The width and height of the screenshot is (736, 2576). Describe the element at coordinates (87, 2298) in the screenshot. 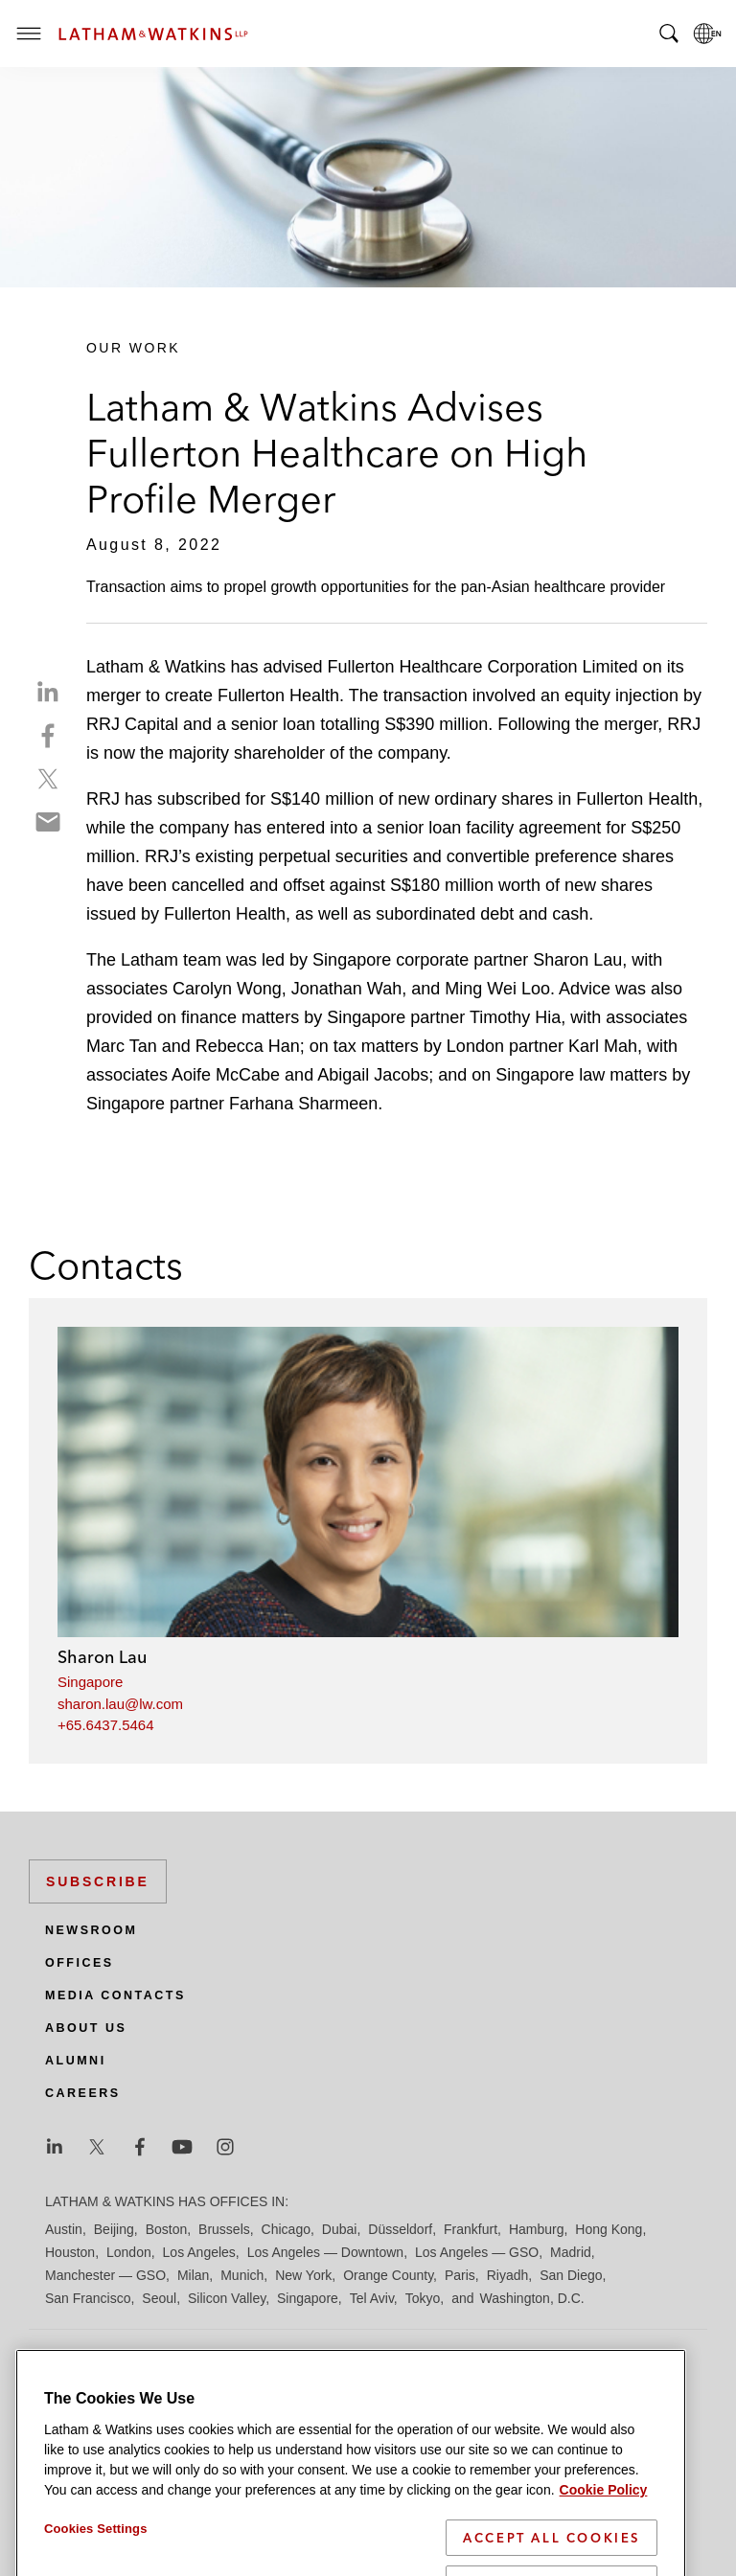

I see `San Francisco` at that location.